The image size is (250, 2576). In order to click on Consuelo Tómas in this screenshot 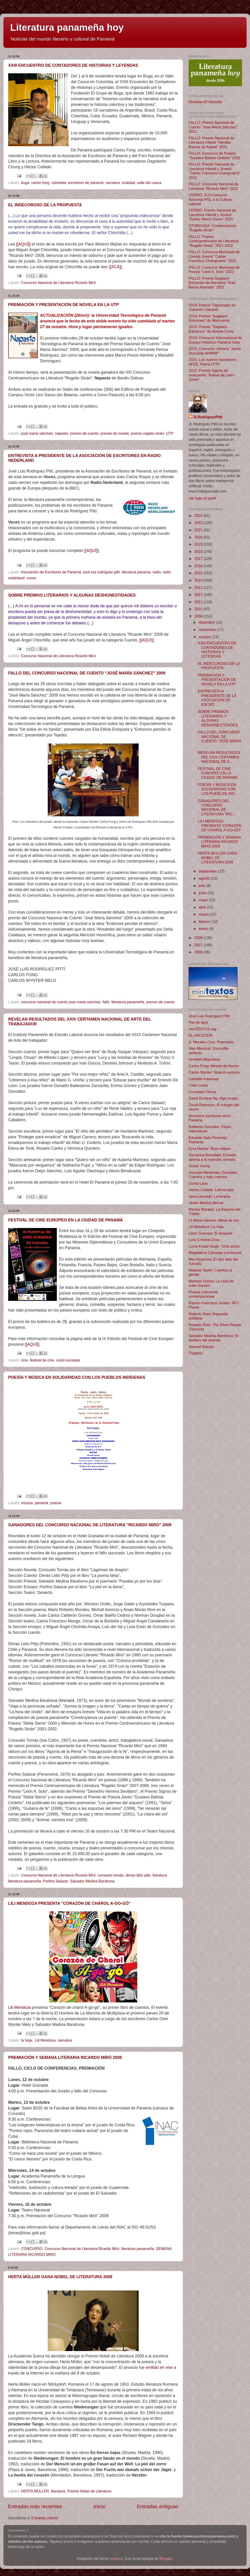, I will do `click(202, 1092)`.